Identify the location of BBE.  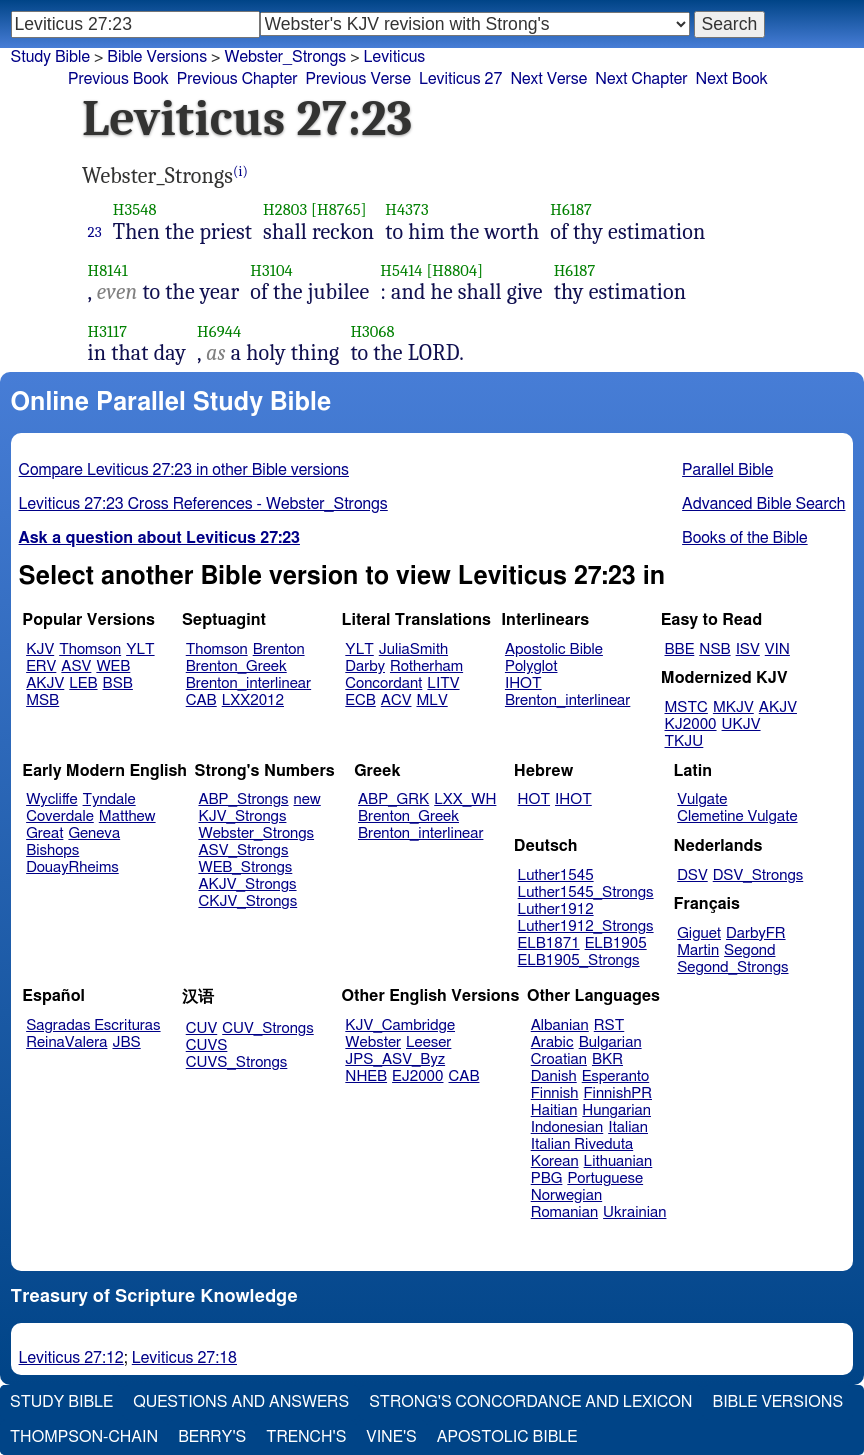
(680, 649).